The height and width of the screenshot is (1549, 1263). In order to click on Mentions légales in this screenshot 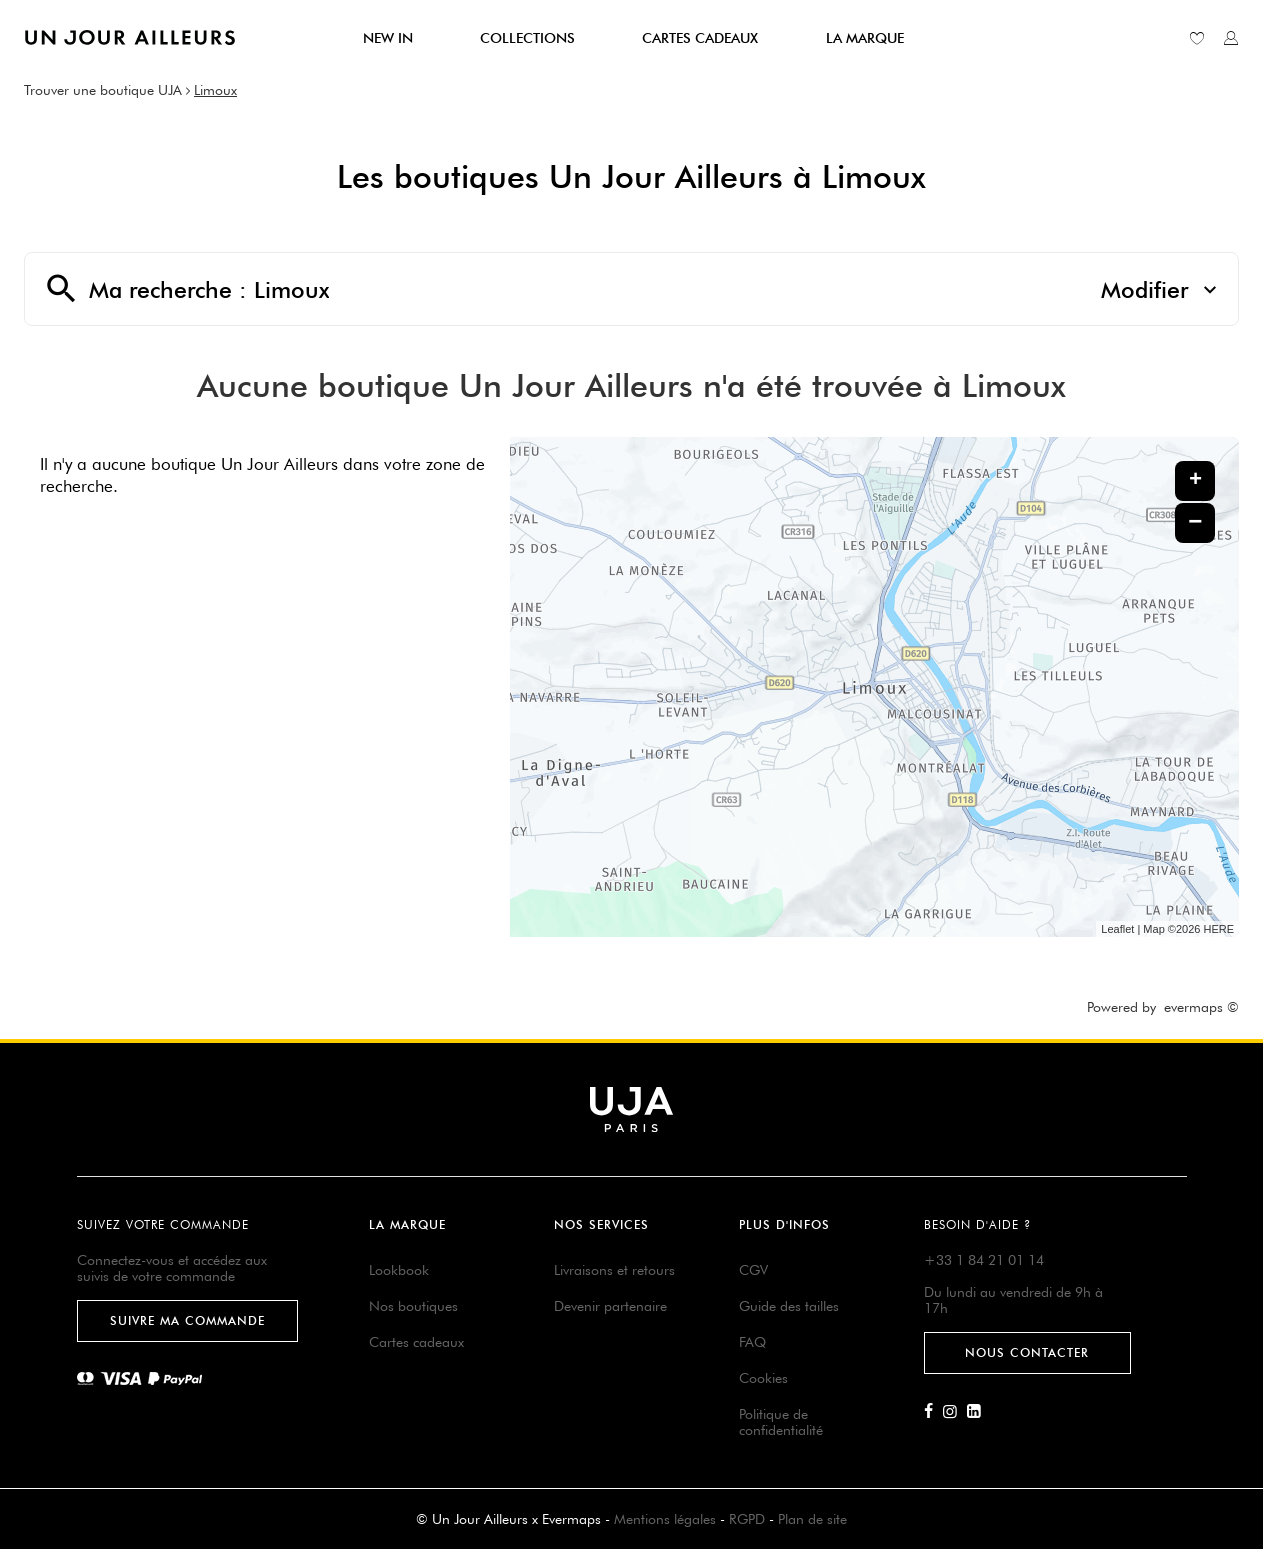, I will do `click(665, 1519)`.